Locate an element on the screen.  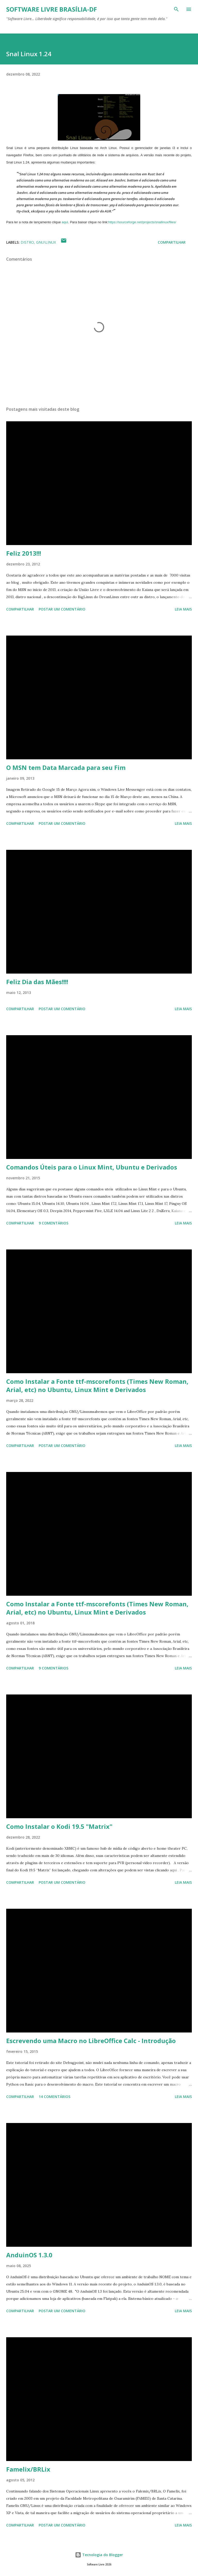
Comandos Úteis para o Linux Mint, Ubuntu e Derivados is located at coordinates (91, 1167).